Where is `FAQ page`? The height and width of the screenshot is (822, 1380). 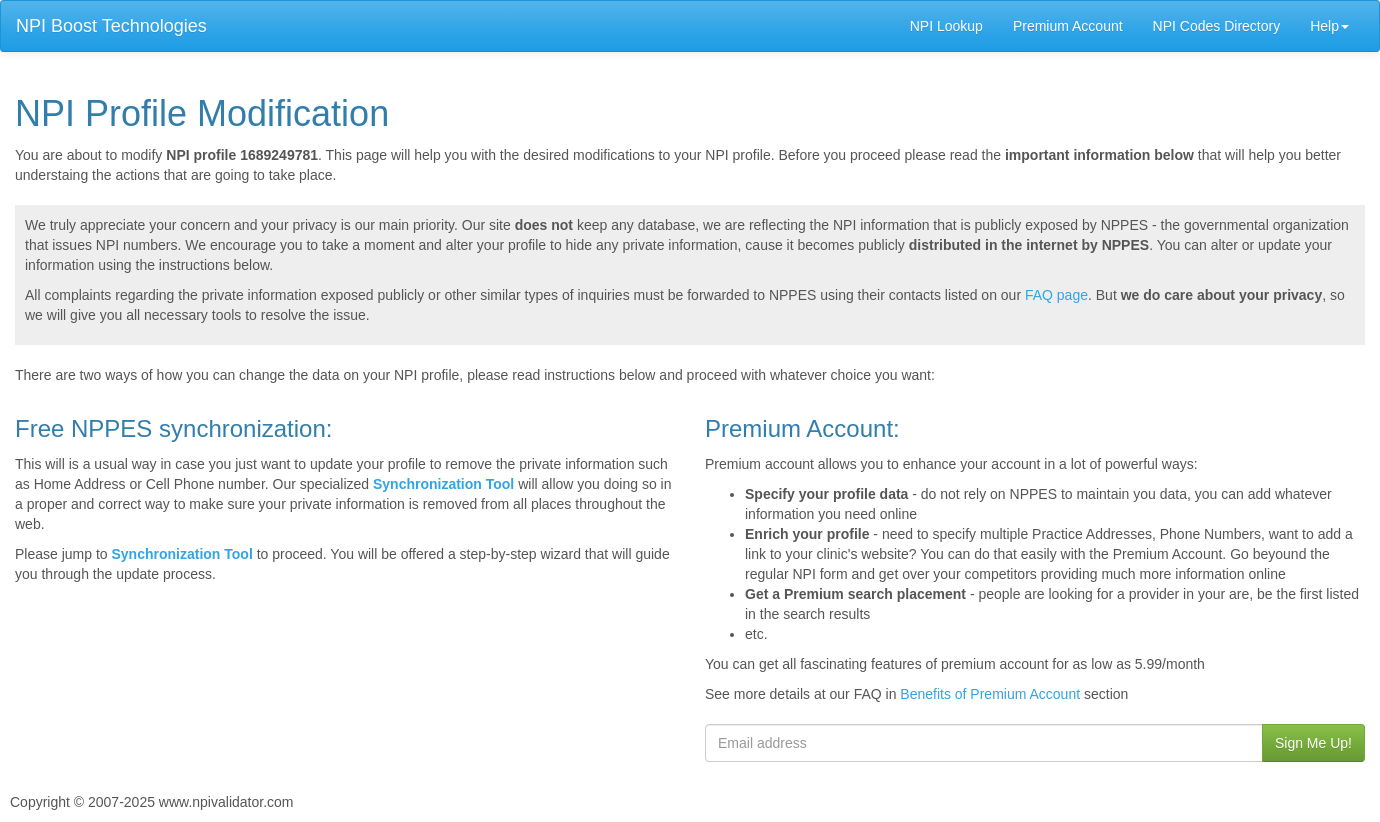
FAQ page is located at coordinates (1056, 295).